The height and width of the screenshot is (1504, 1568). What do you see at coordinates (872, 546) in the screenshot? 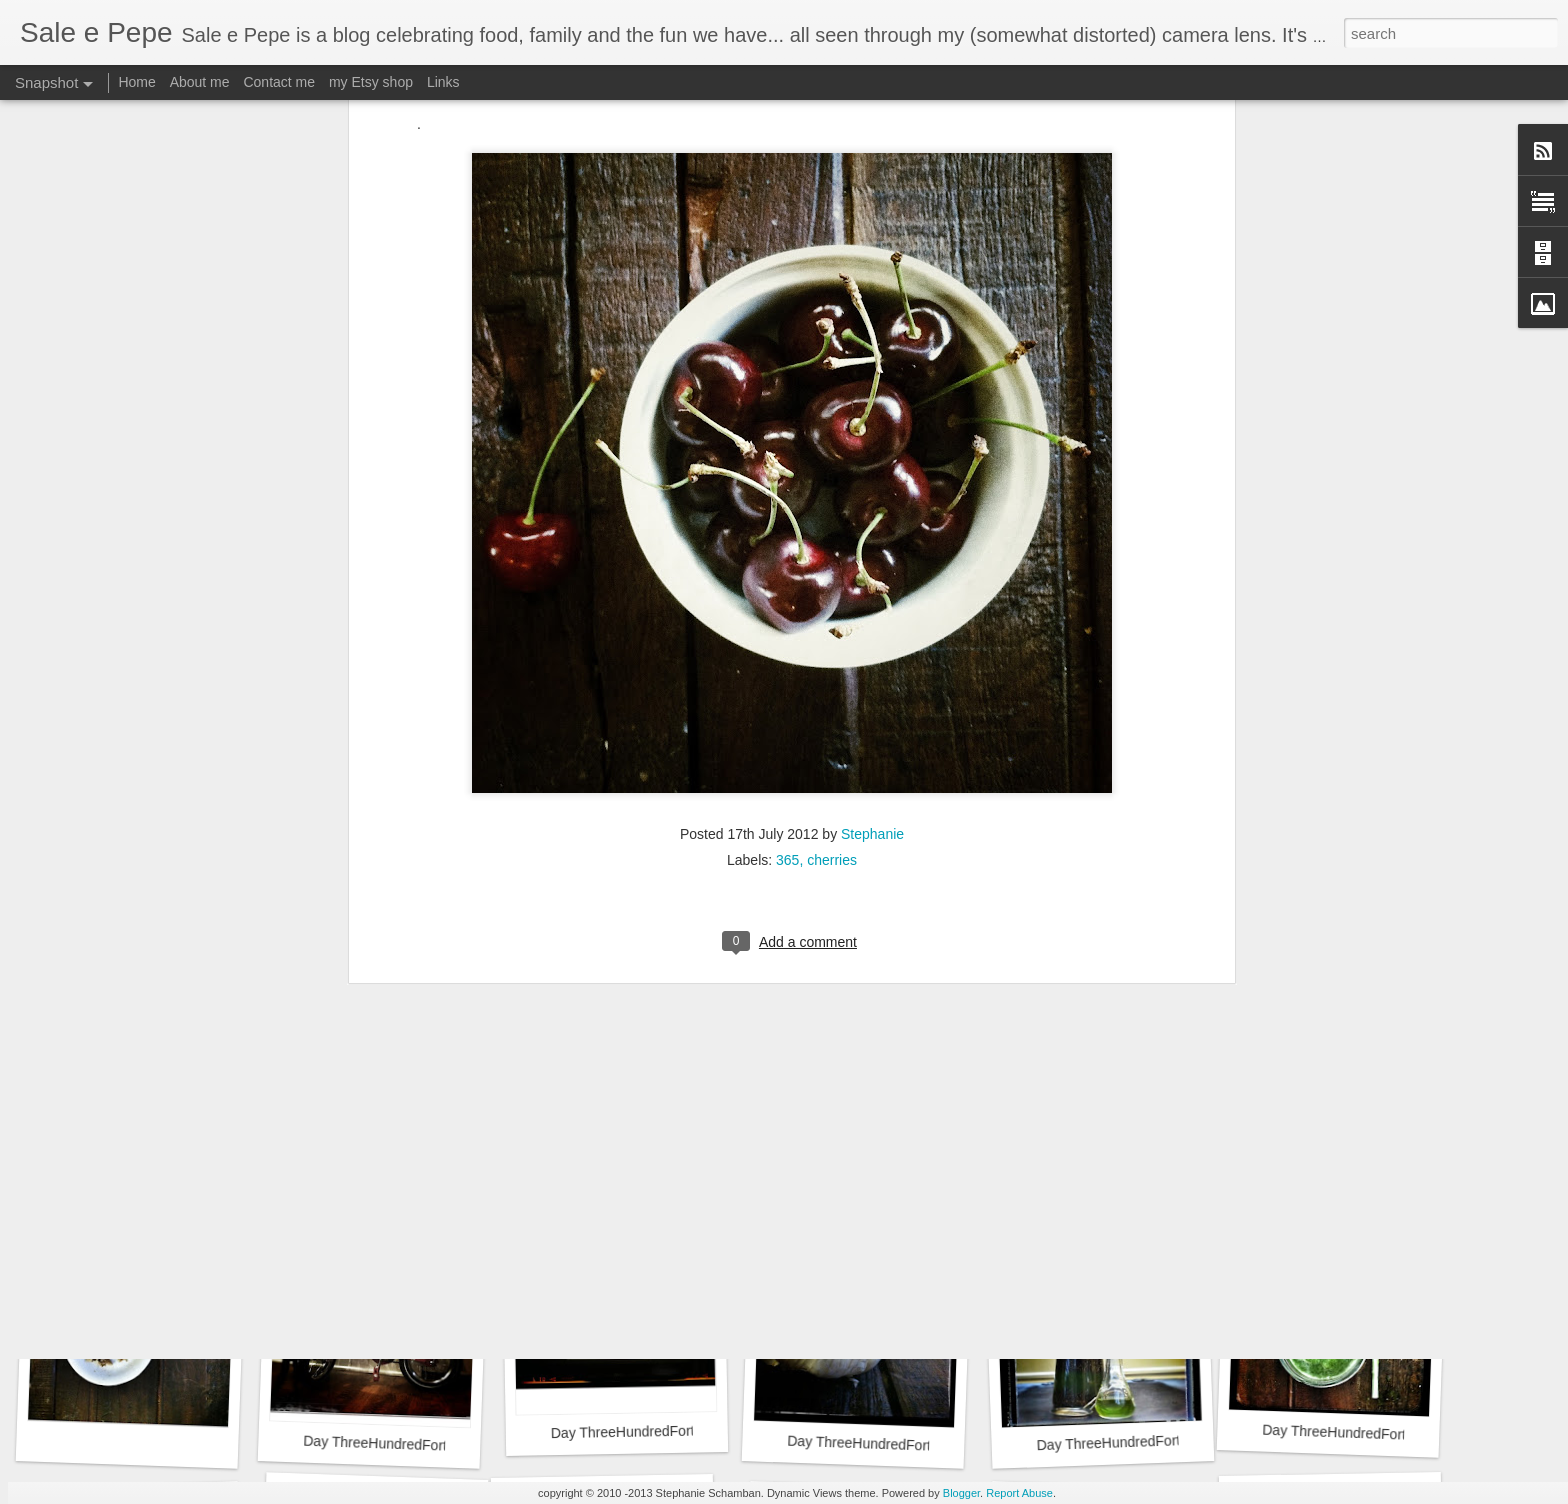
I see `Stephanie` at bounding box center [872, 546].